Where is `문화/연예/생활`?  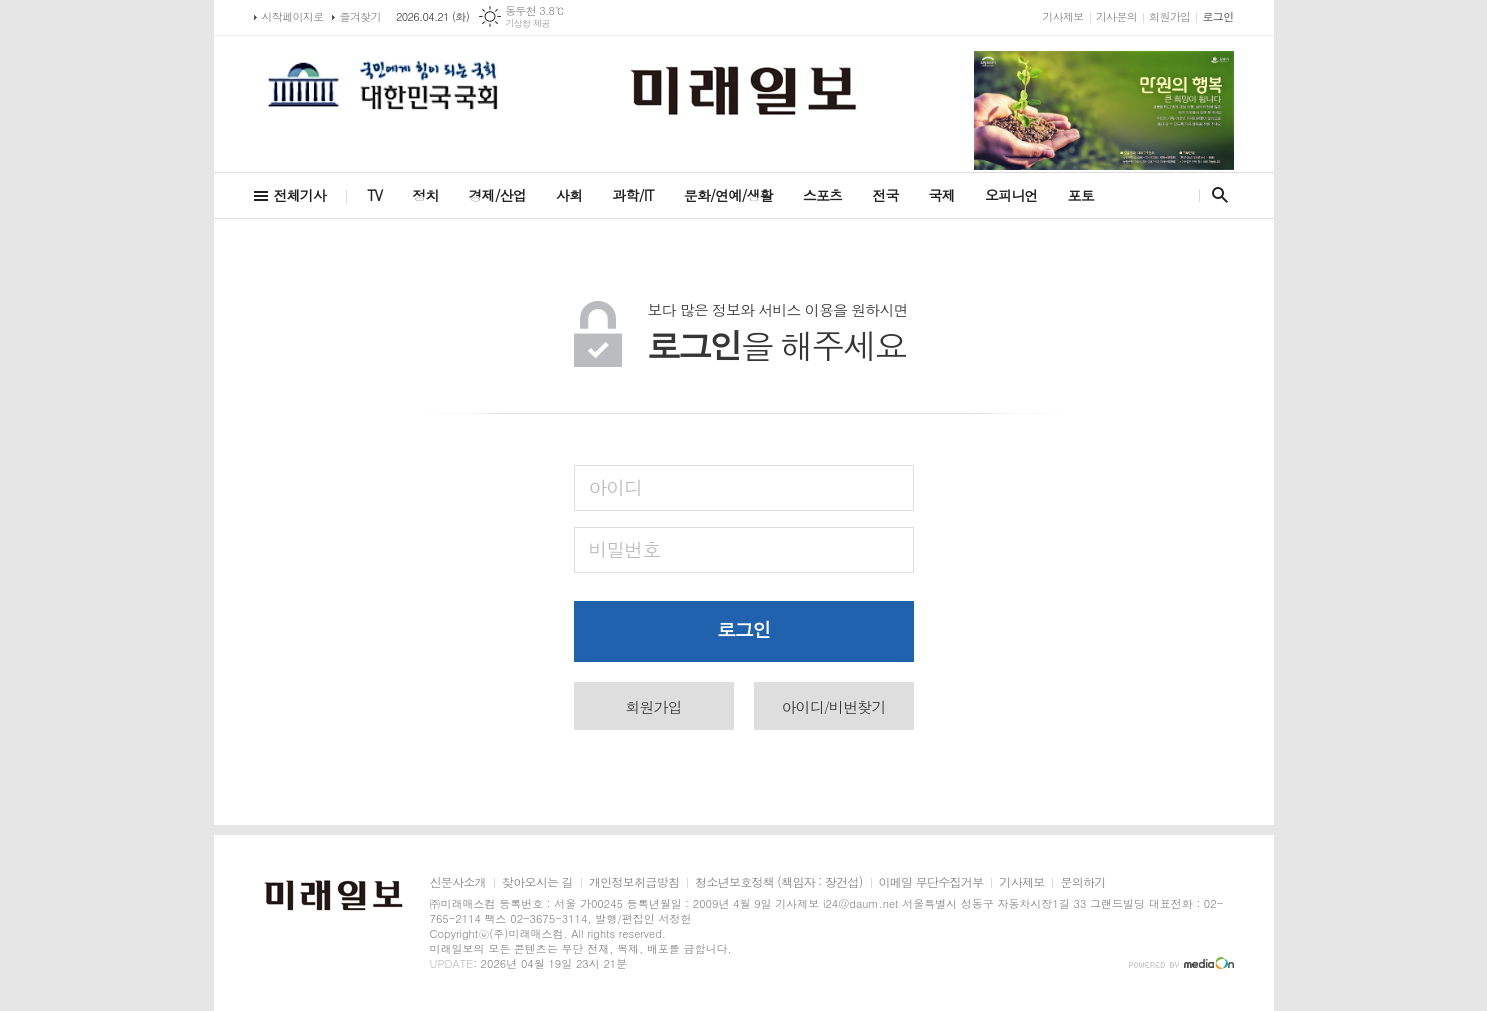
문화/연예/생활 is located at coordinates (728, 195).